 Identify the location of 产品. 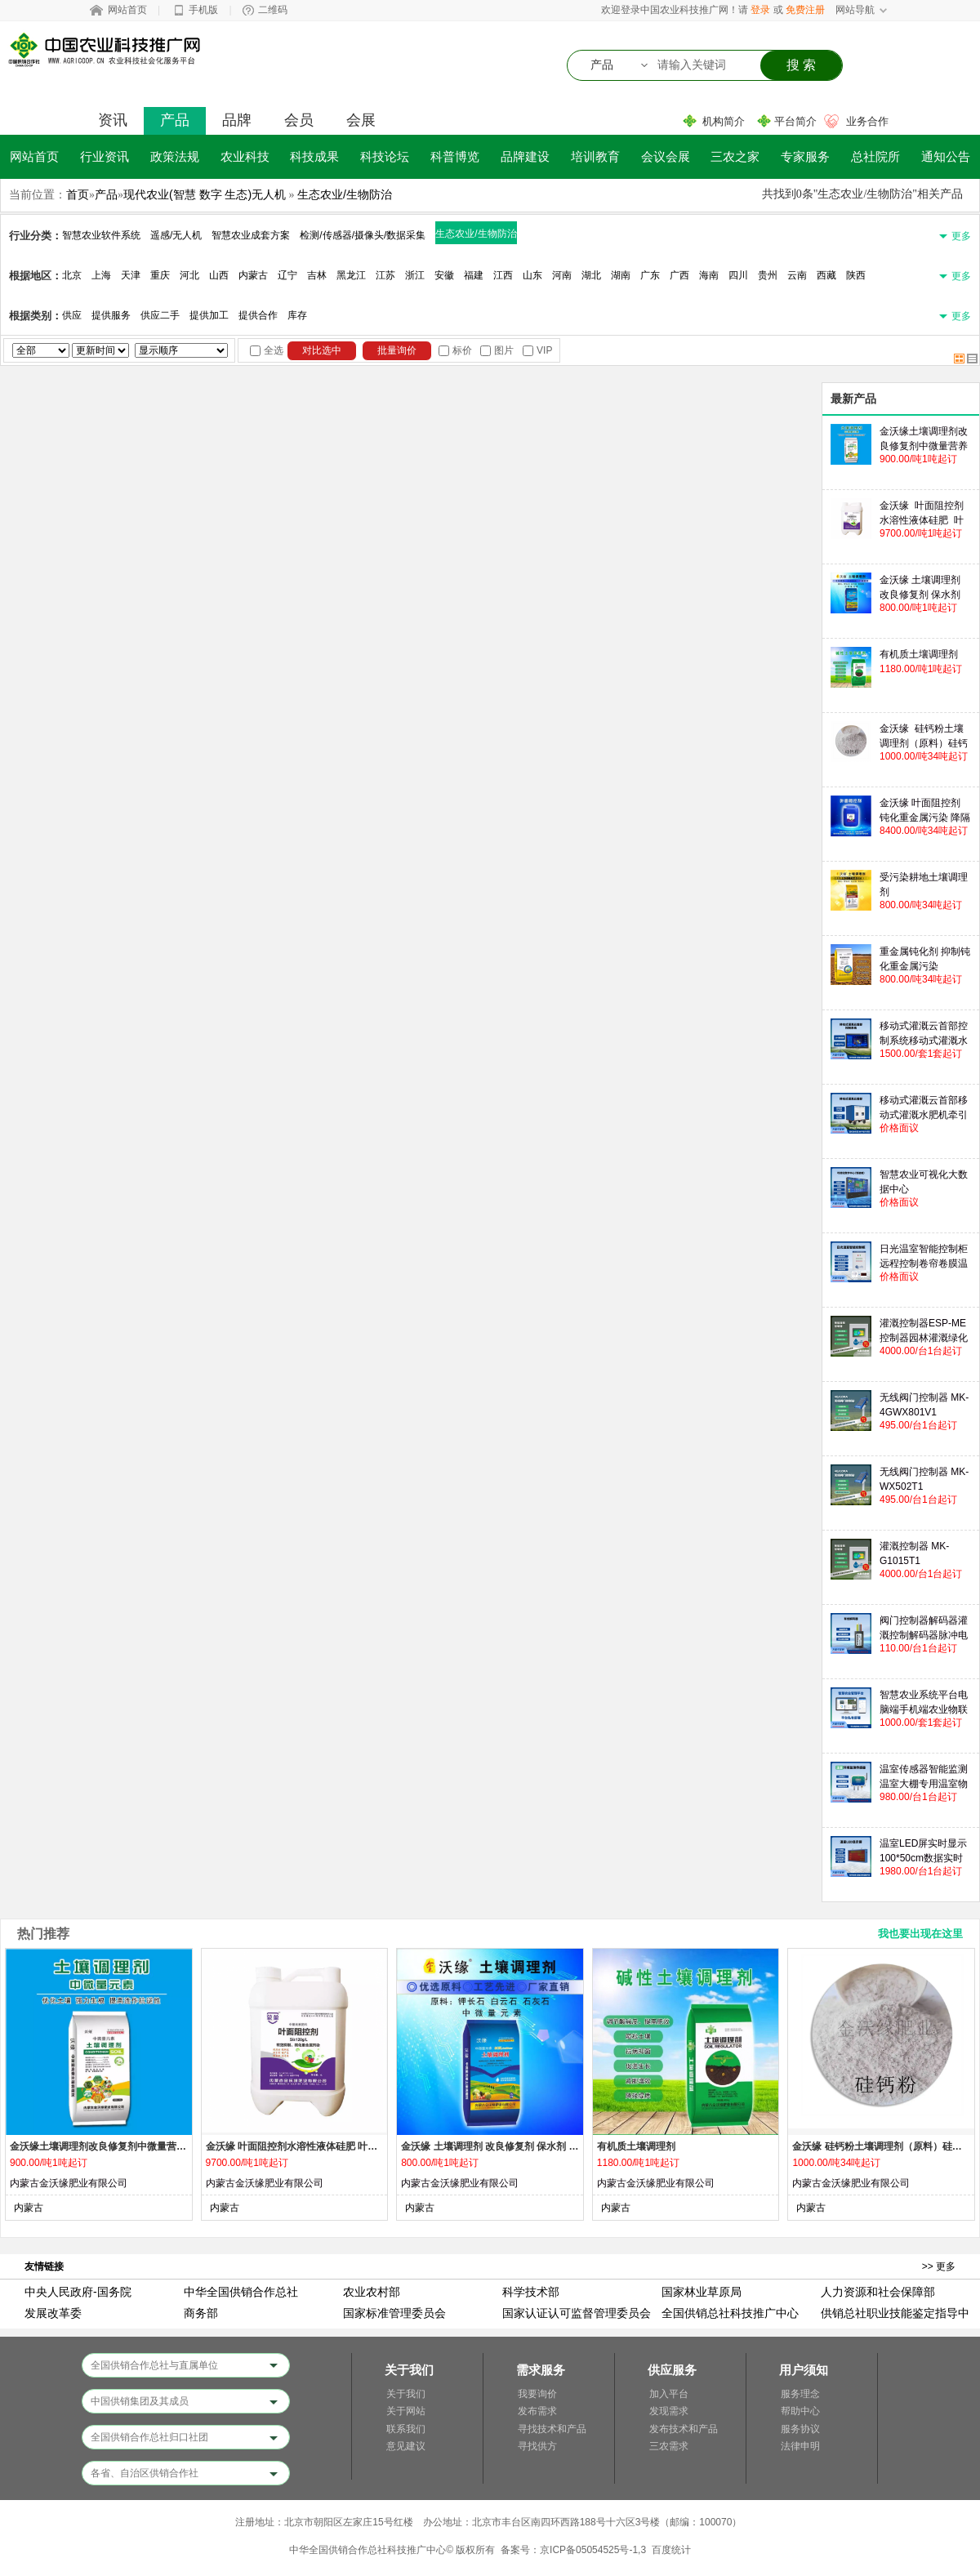
(174, 120).